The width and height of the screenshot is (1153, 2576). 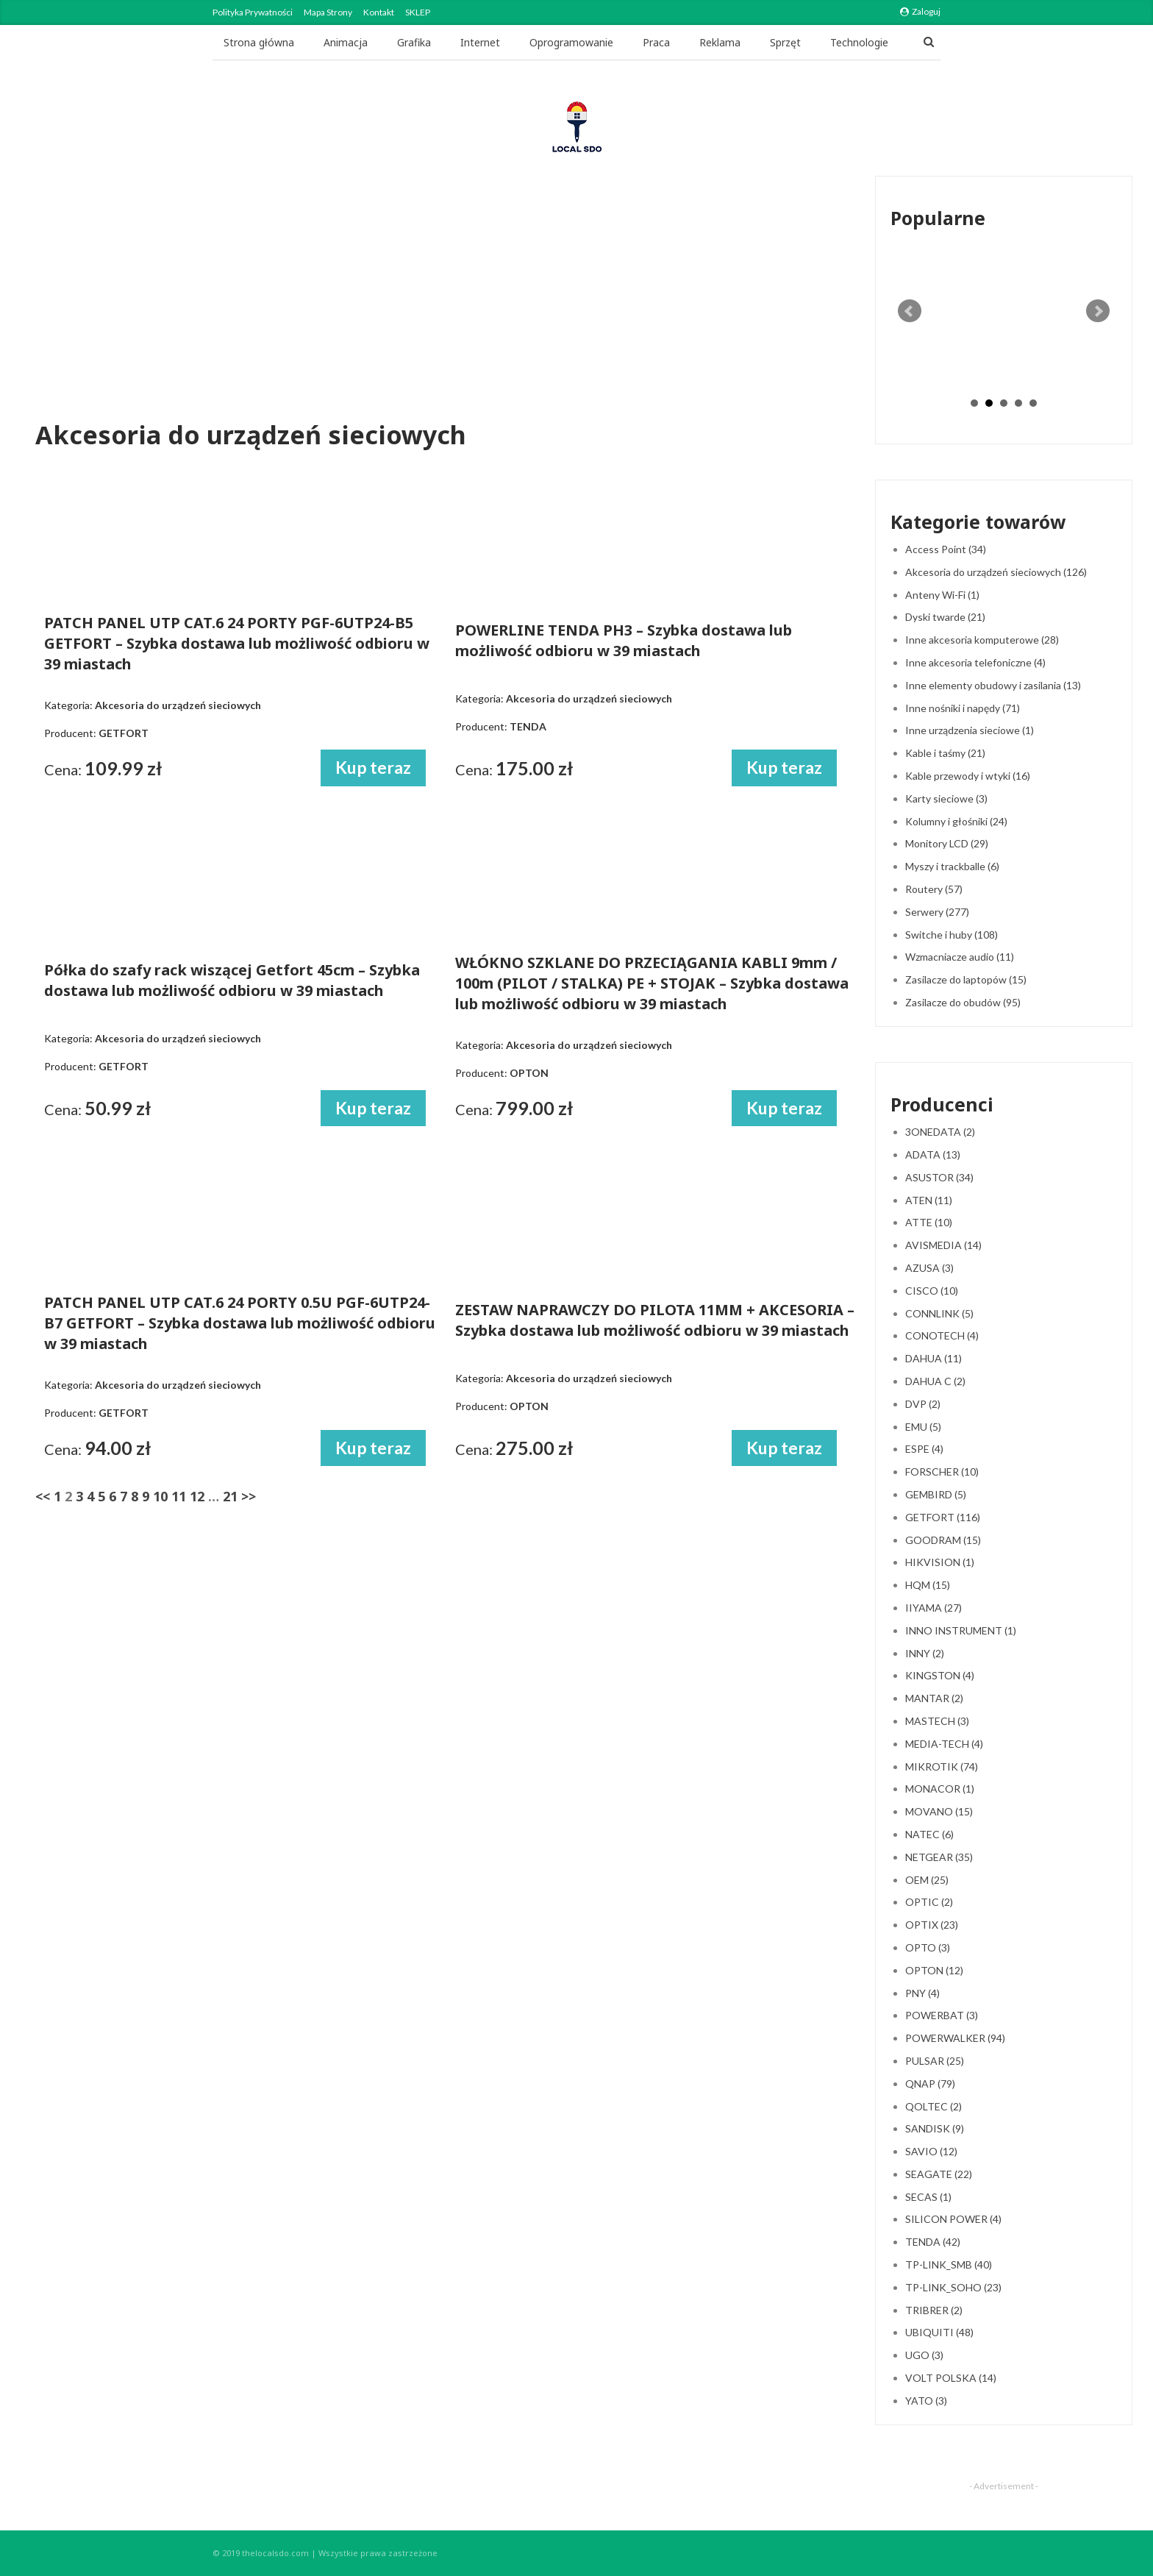 What do you see at coordinates (42, 1496) in the screenshot?
I see `<<` at bounding box center [42, 1496].